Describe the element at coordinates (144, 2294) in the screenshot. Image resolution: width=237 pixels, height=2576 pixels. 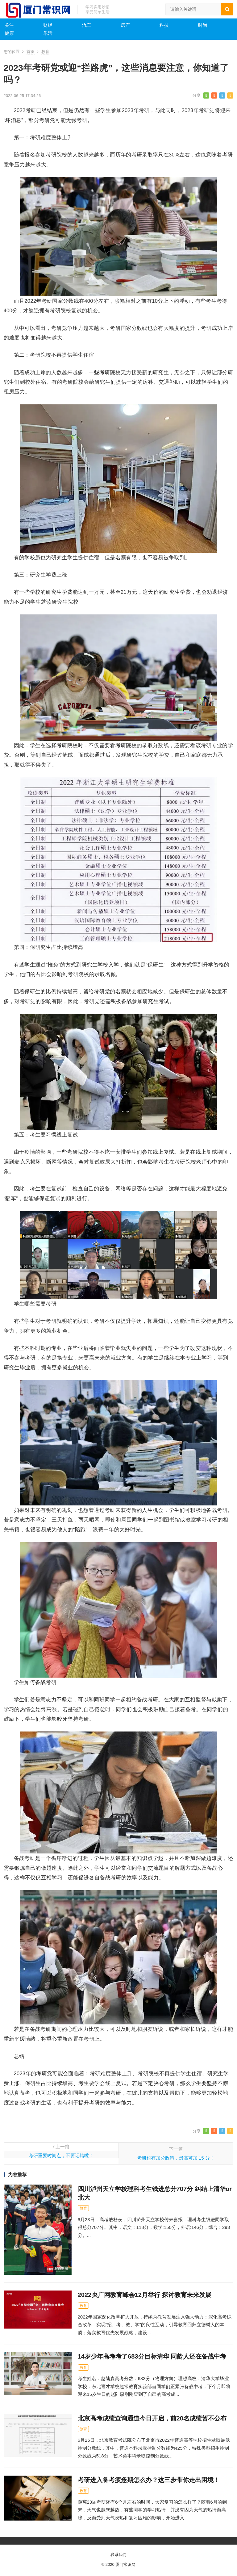
I see `2022央广网教育峰会12月举行 探讨教育未来发展` at that location.